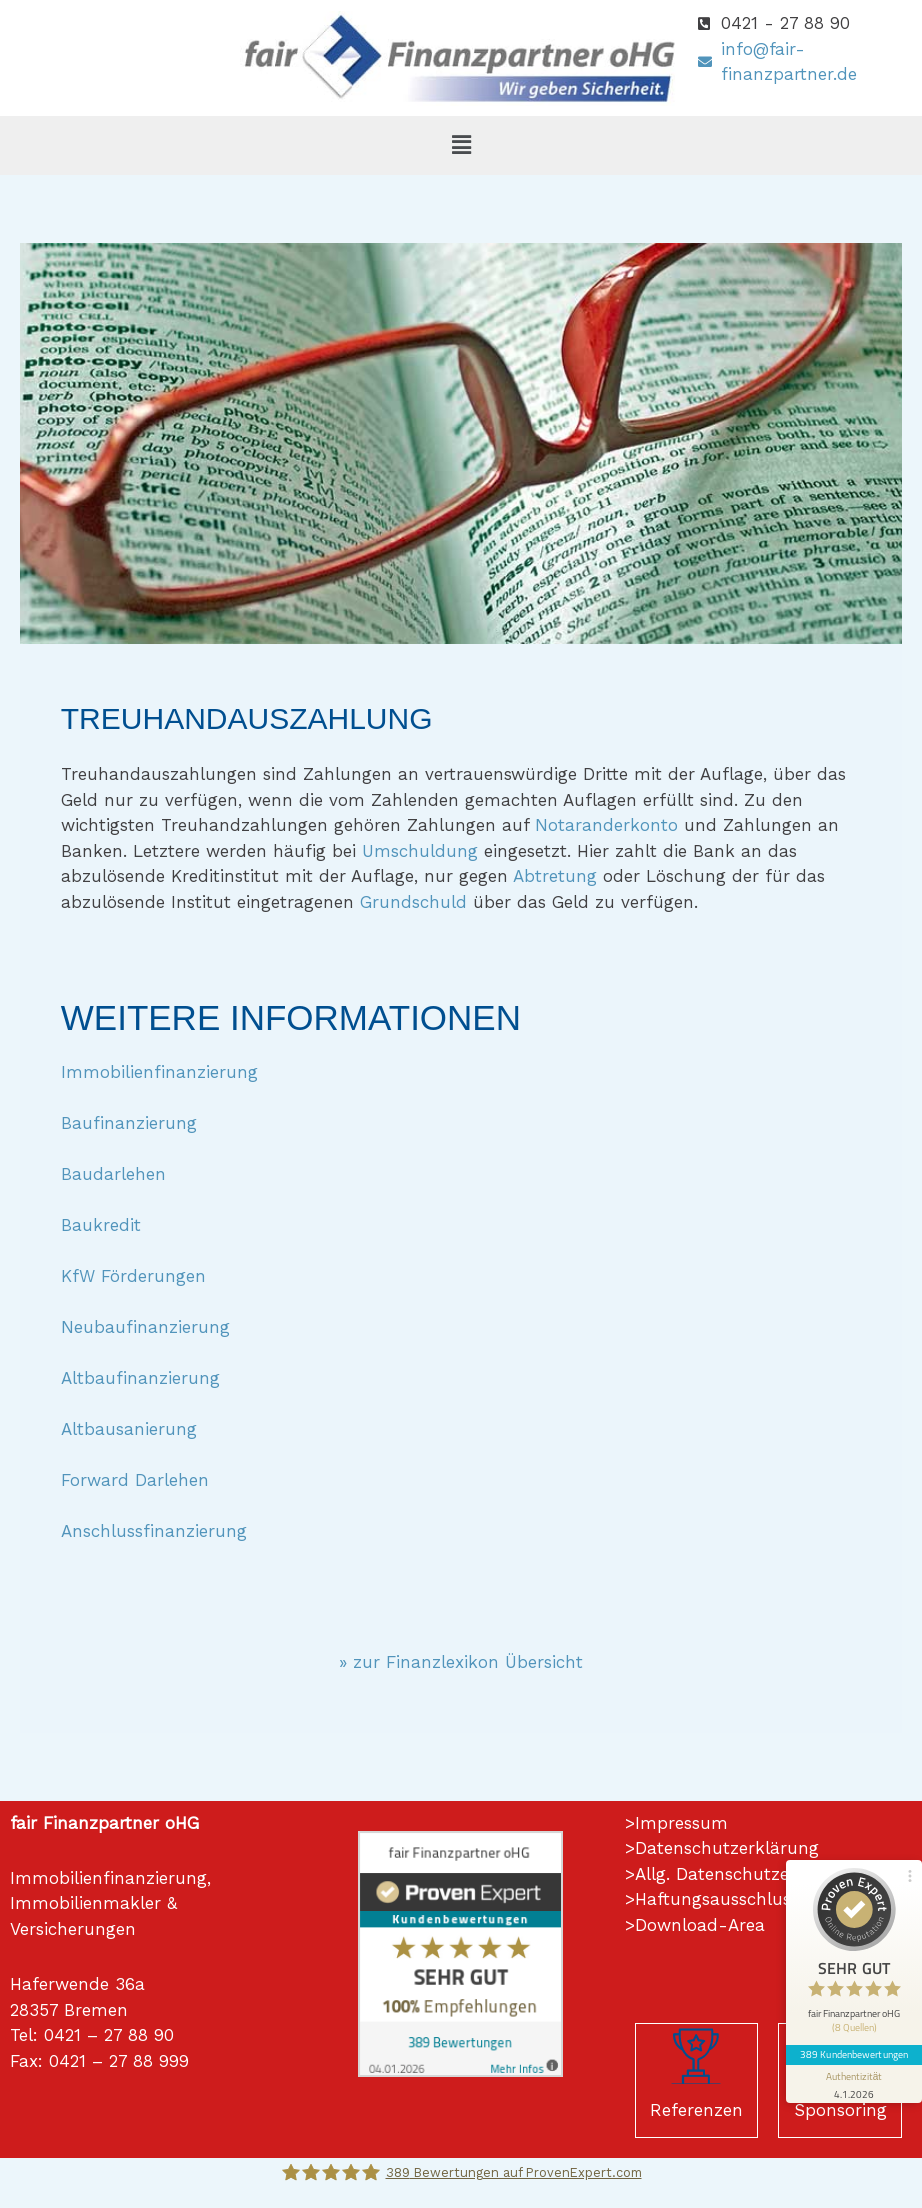 The height and width of the screenshot is (2208, 922). What do you see at coordinates (133, 1276) in the screenshot?
I see `KfW Förderungen` at bounding box center [133, 1276].